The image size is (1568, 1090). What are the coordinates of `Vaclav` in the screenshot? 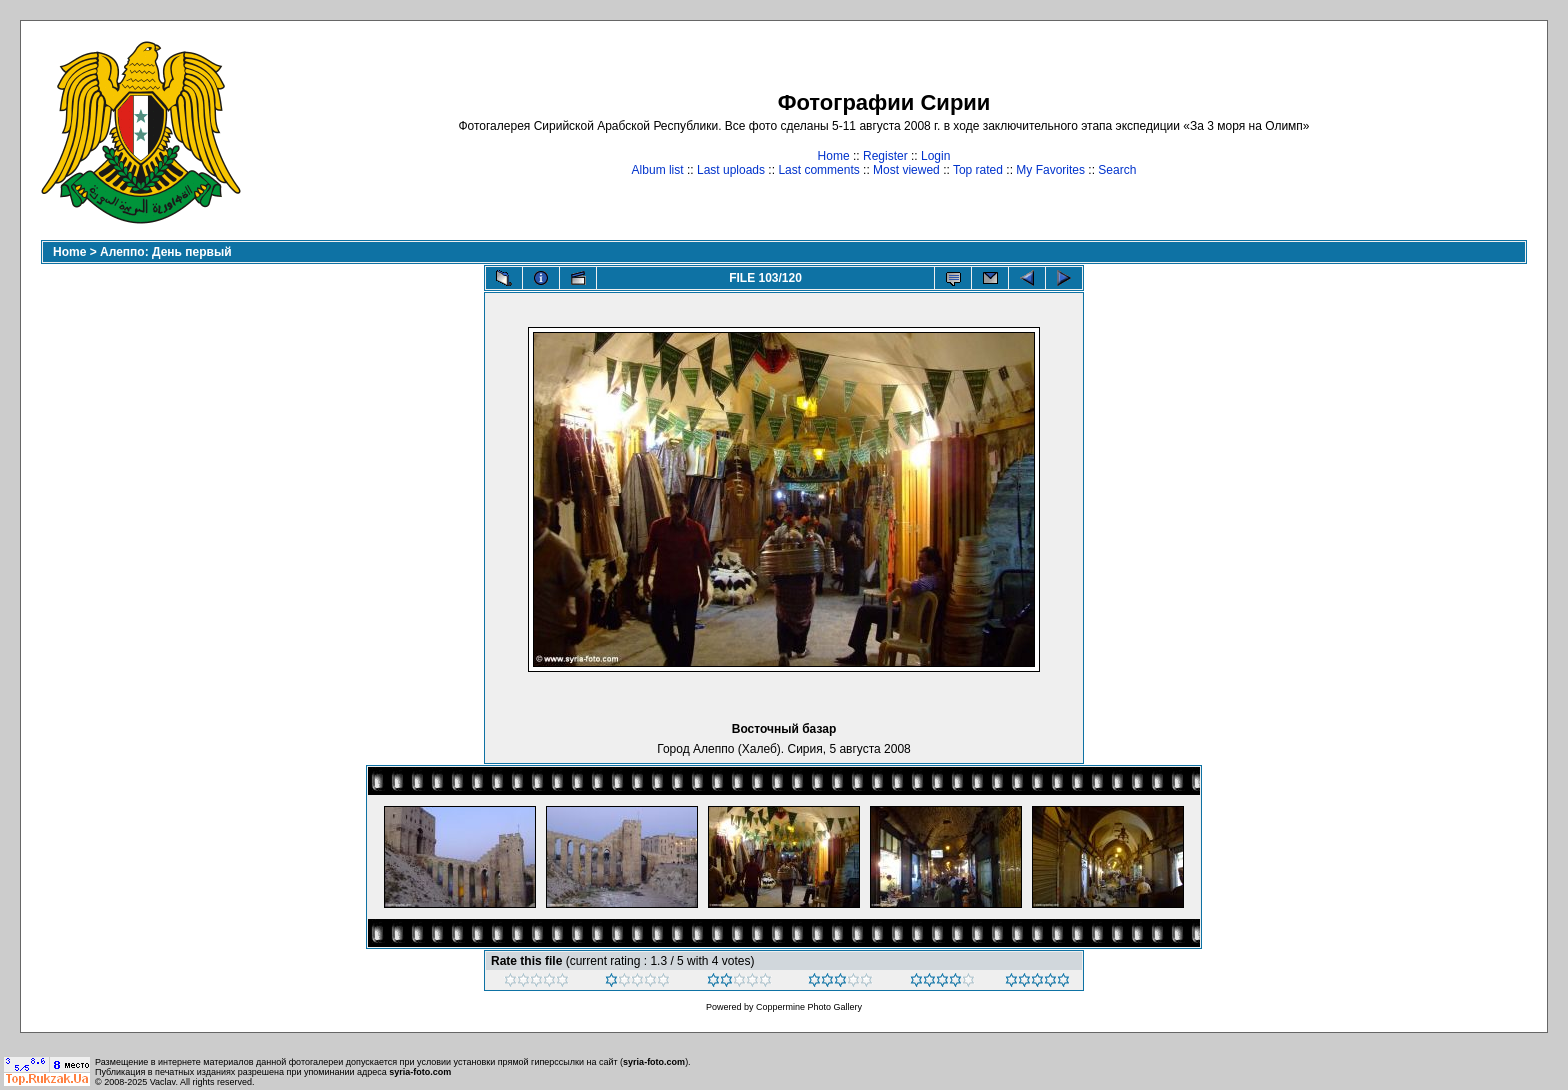 It's located at (163, 1082).